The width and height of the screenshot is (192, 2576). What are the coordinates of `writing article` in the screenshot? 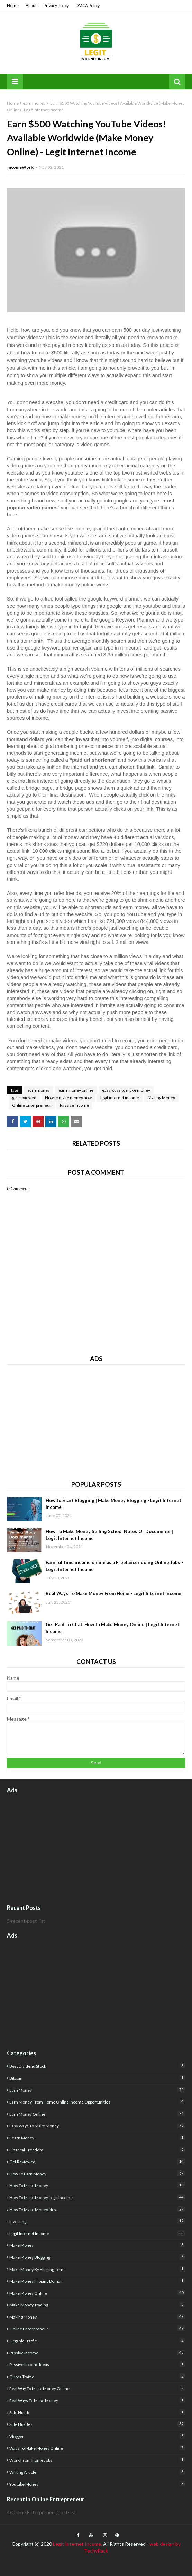 It's located at (97, 2472).